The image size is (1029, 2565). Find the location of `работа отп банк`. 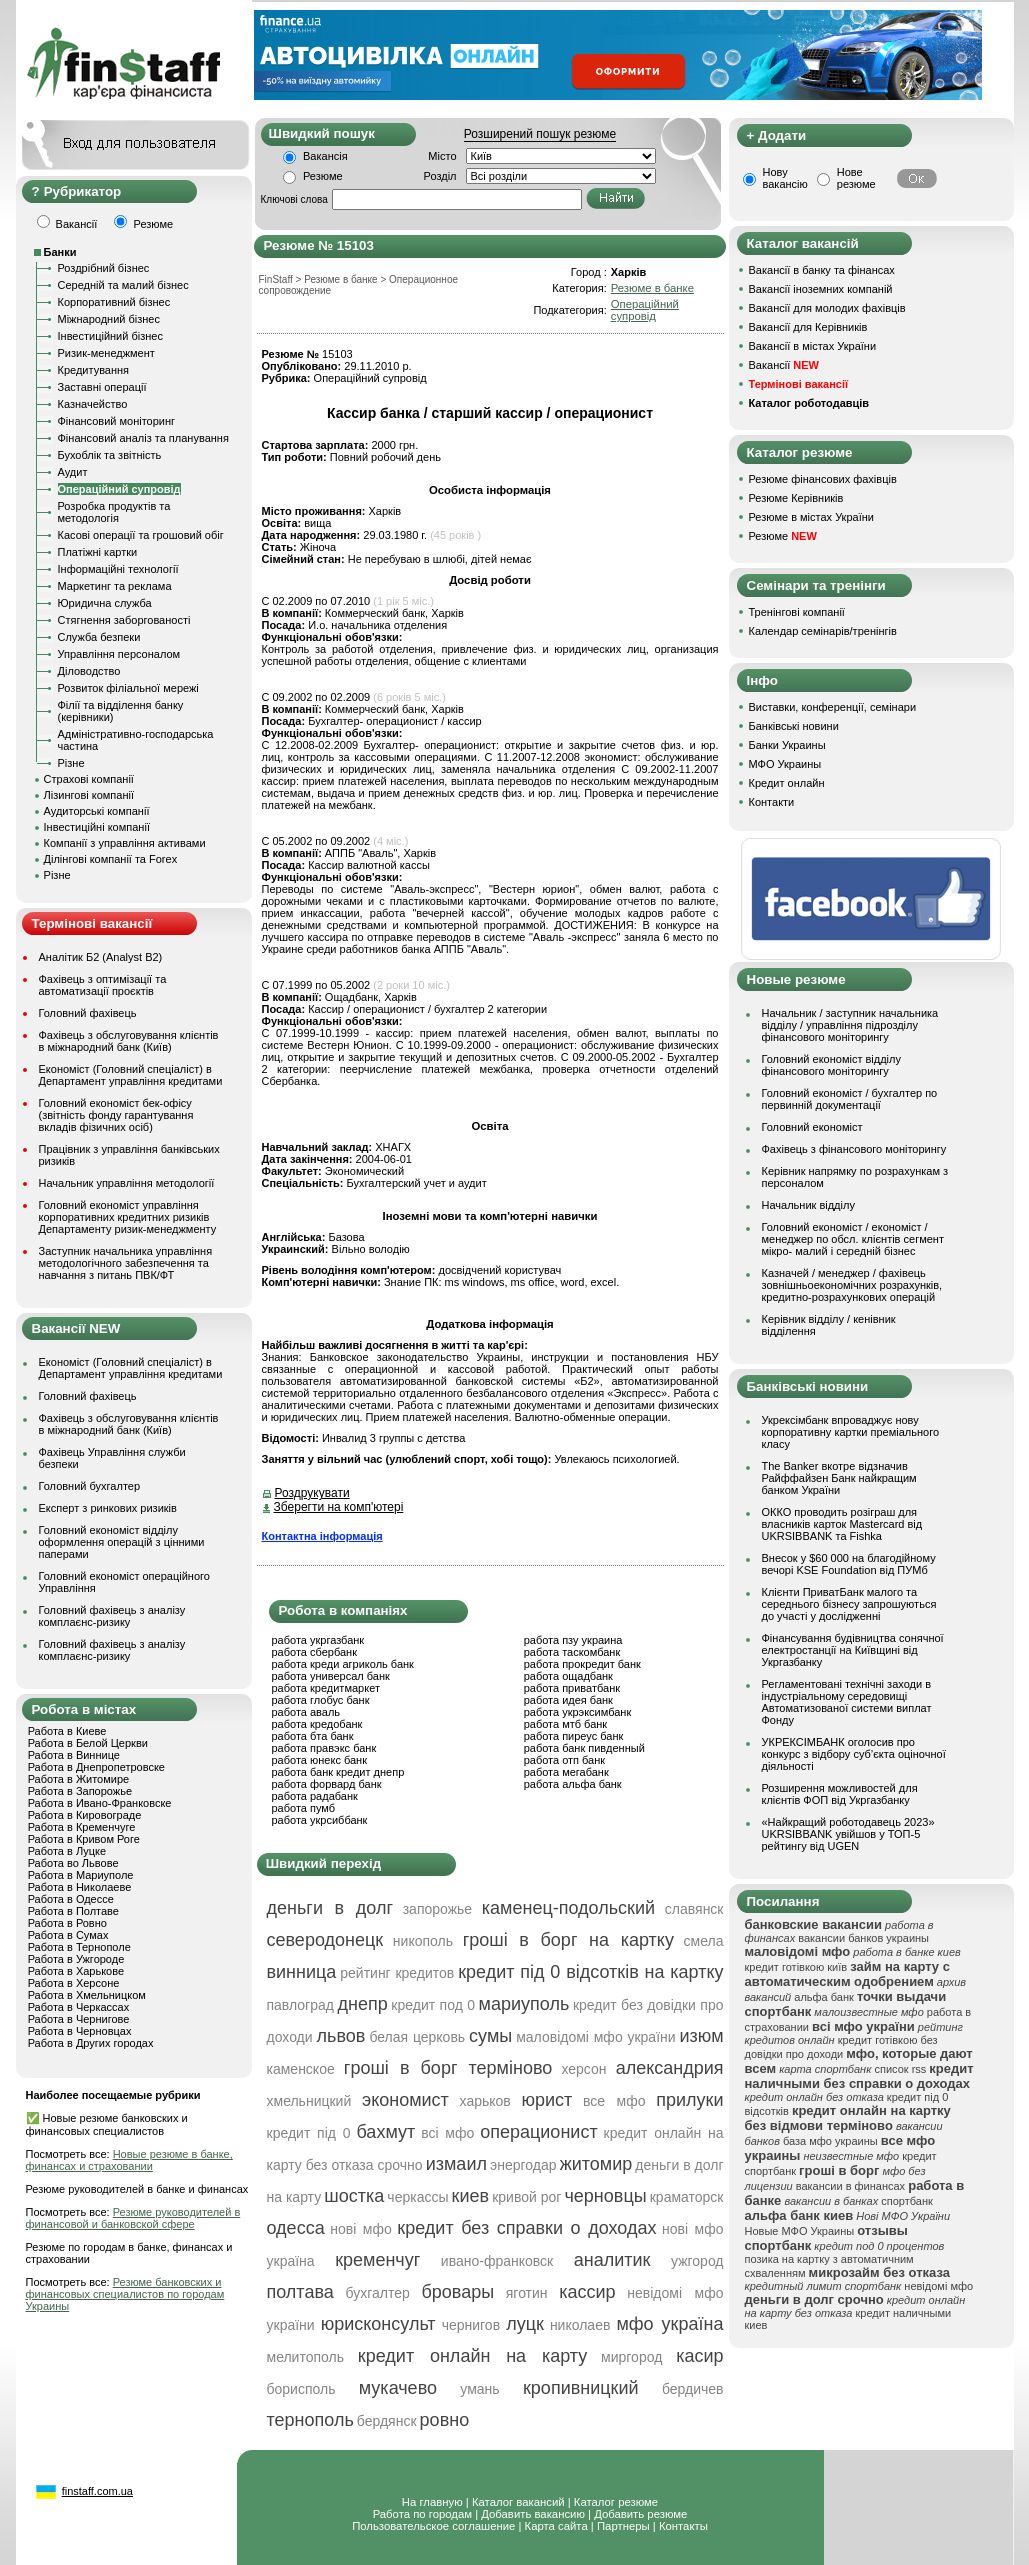

работа отп банк is located at coordinates (564, 1760).